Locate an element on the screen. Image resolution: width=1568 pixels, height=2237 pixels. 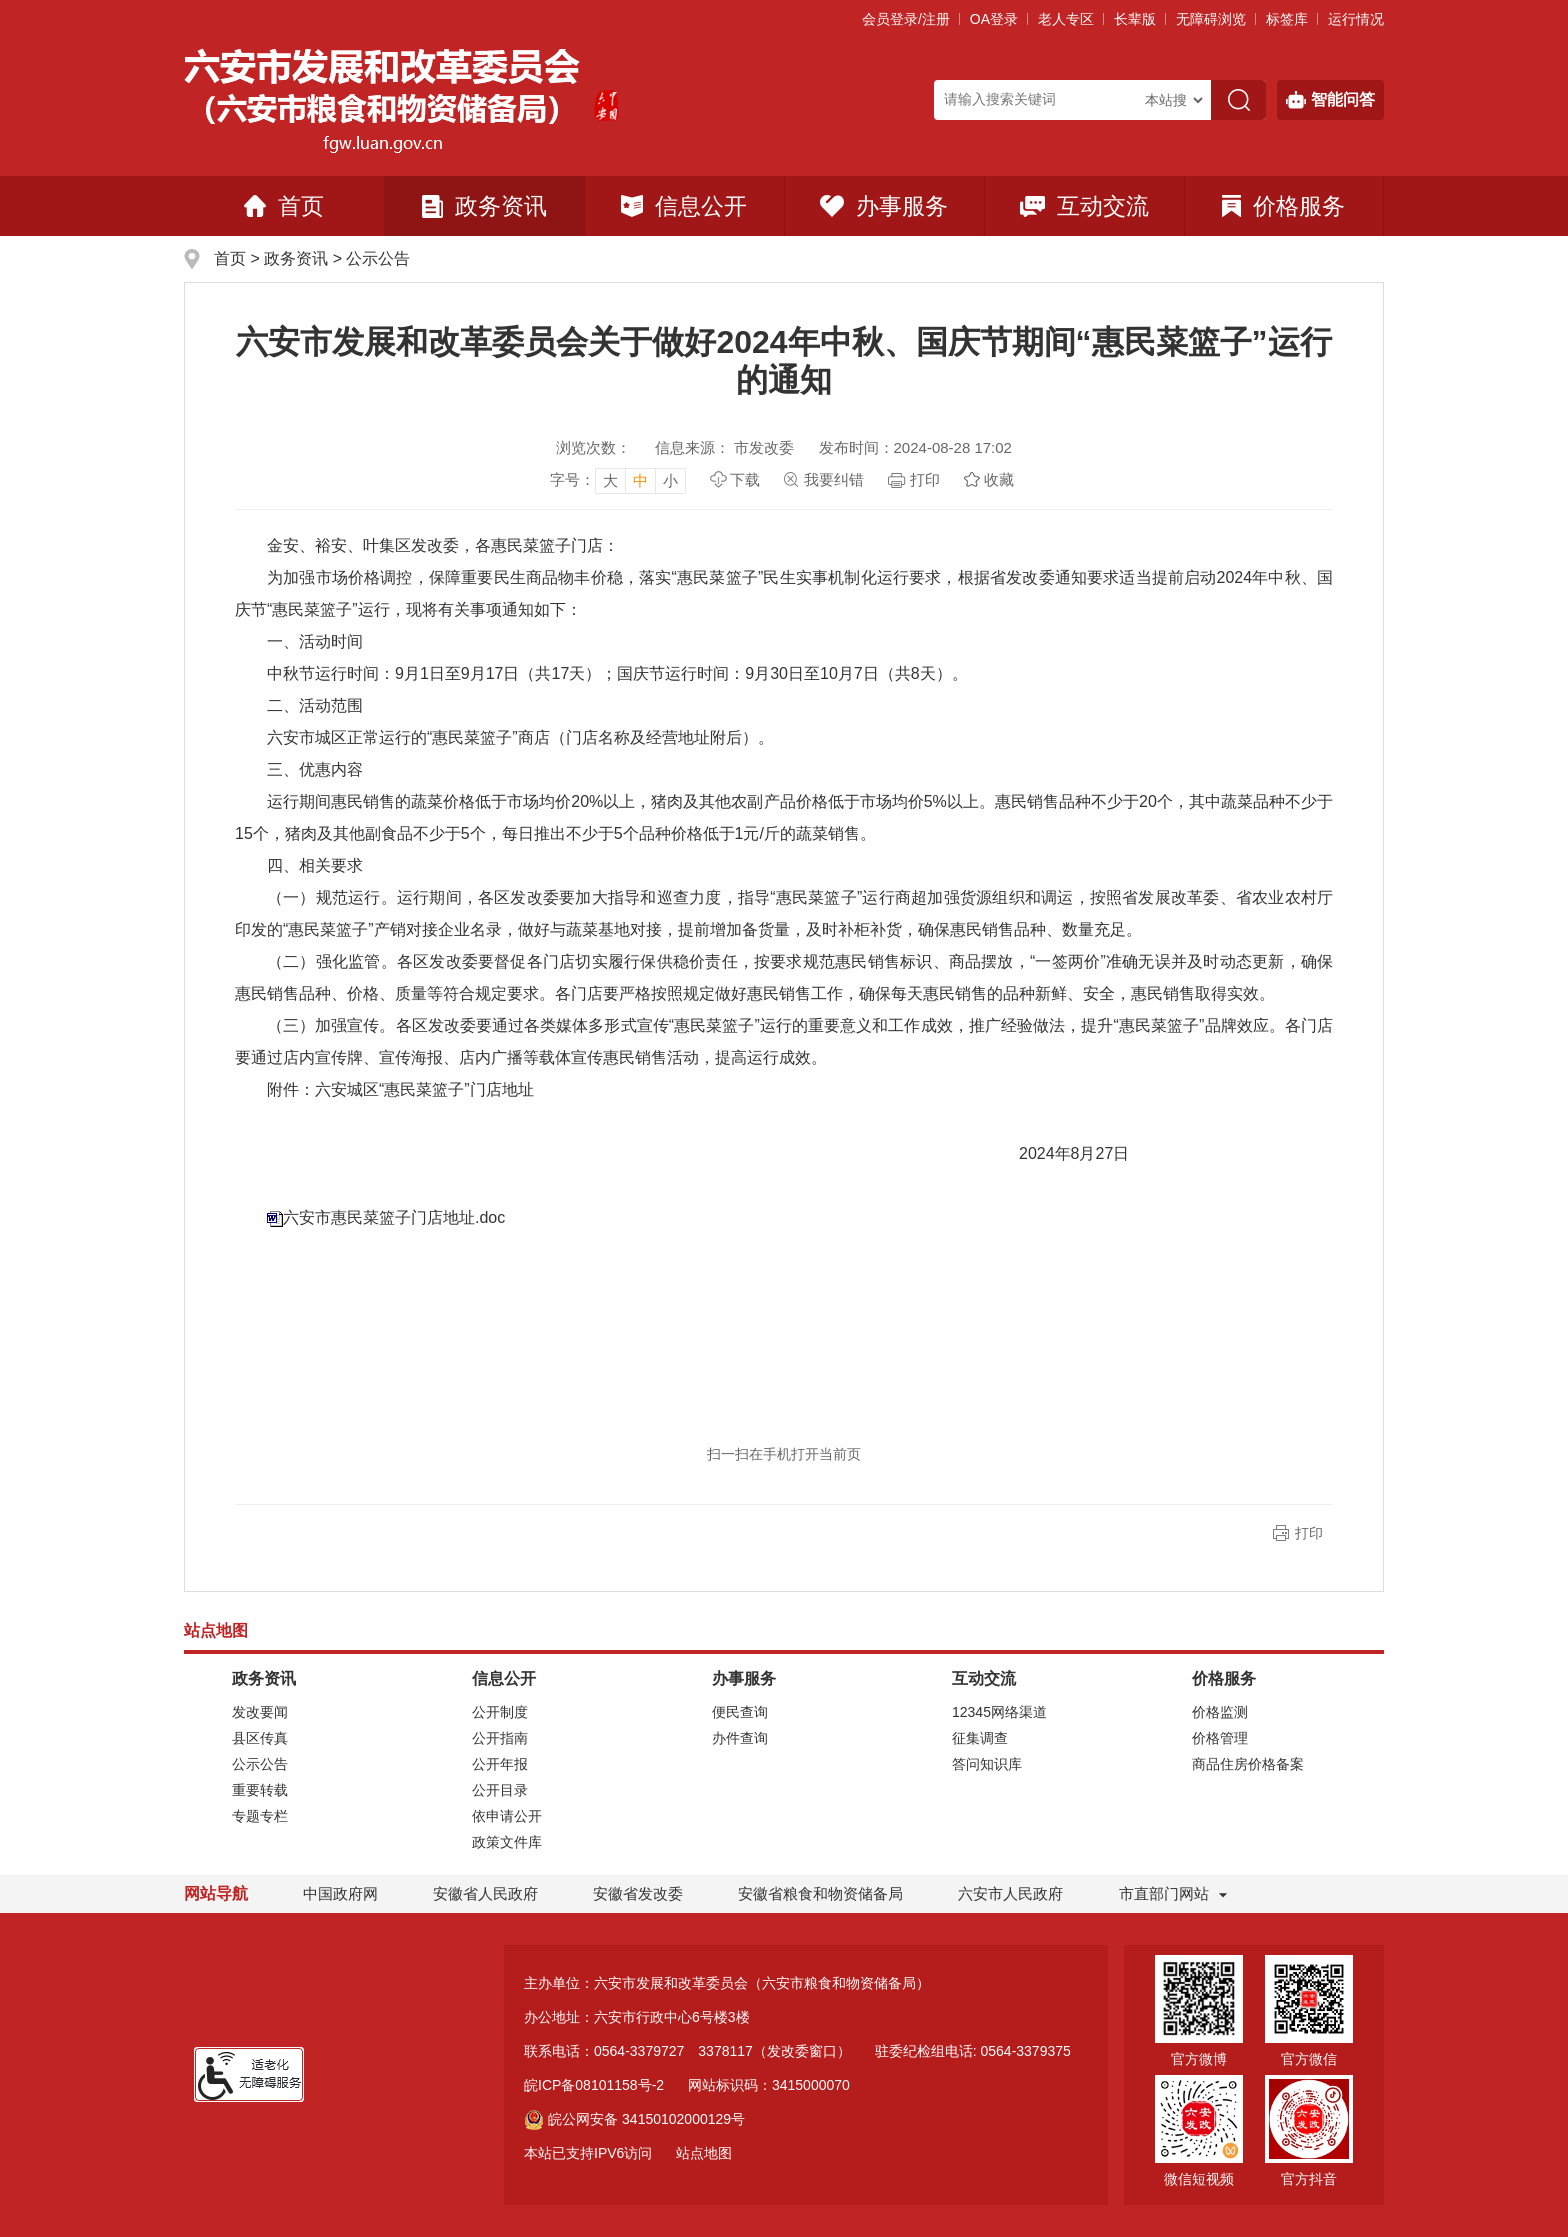
便民查询 is located at coordinates (740, 1712).